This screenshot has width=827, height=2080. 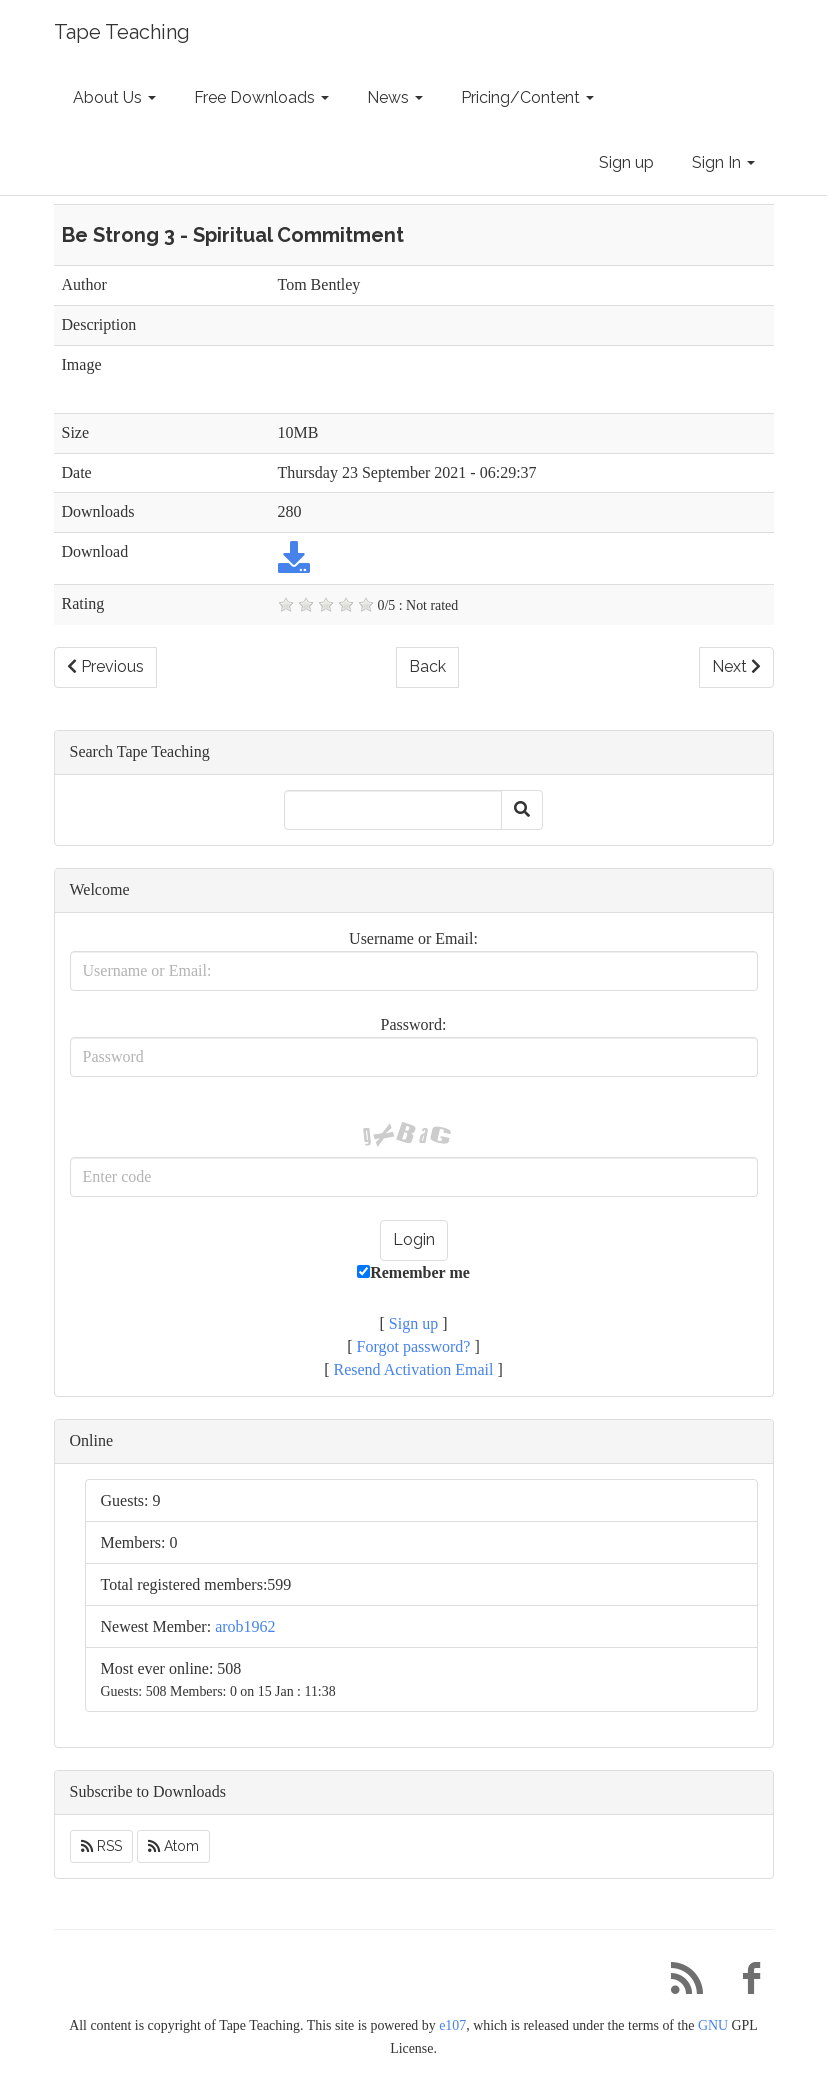 What do you see at coordinates (413, 1272) in the screenshot?
I see `Remember me` at bounding box center [413, 1272].